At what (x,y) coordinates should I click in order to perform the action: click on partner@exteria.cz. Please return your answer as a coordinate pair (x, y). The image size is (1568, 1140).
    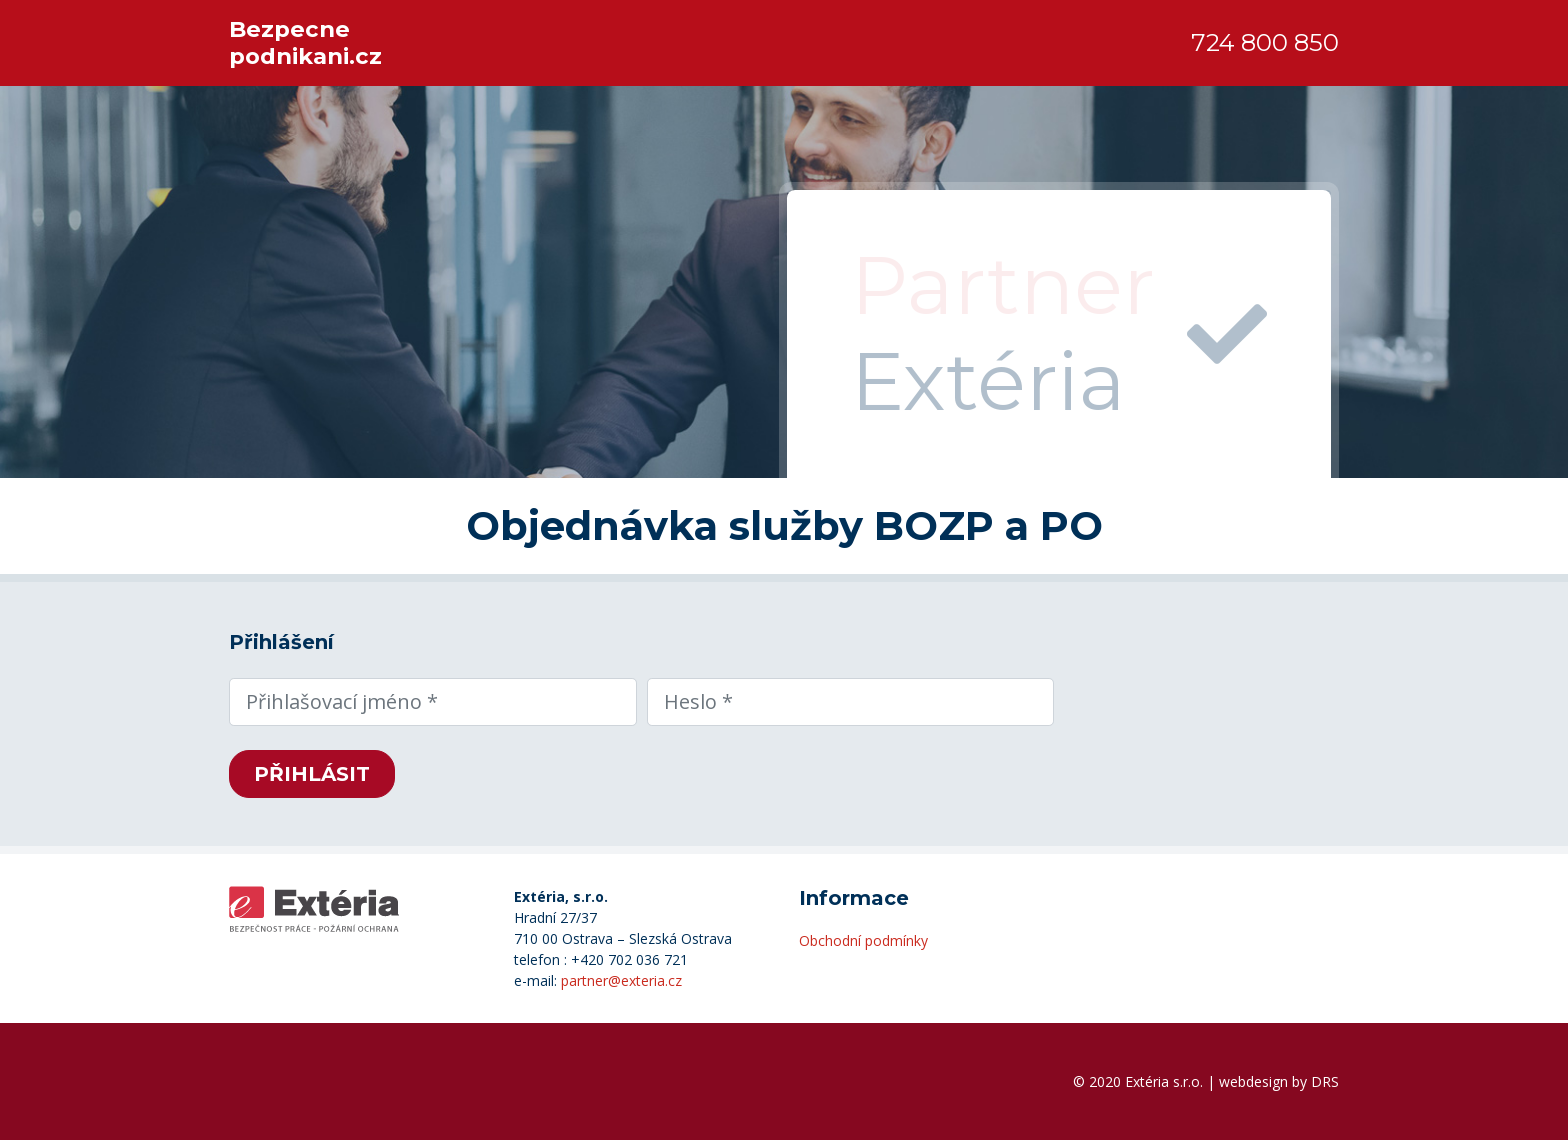
    Looking at the image, I should click on (621, 980).